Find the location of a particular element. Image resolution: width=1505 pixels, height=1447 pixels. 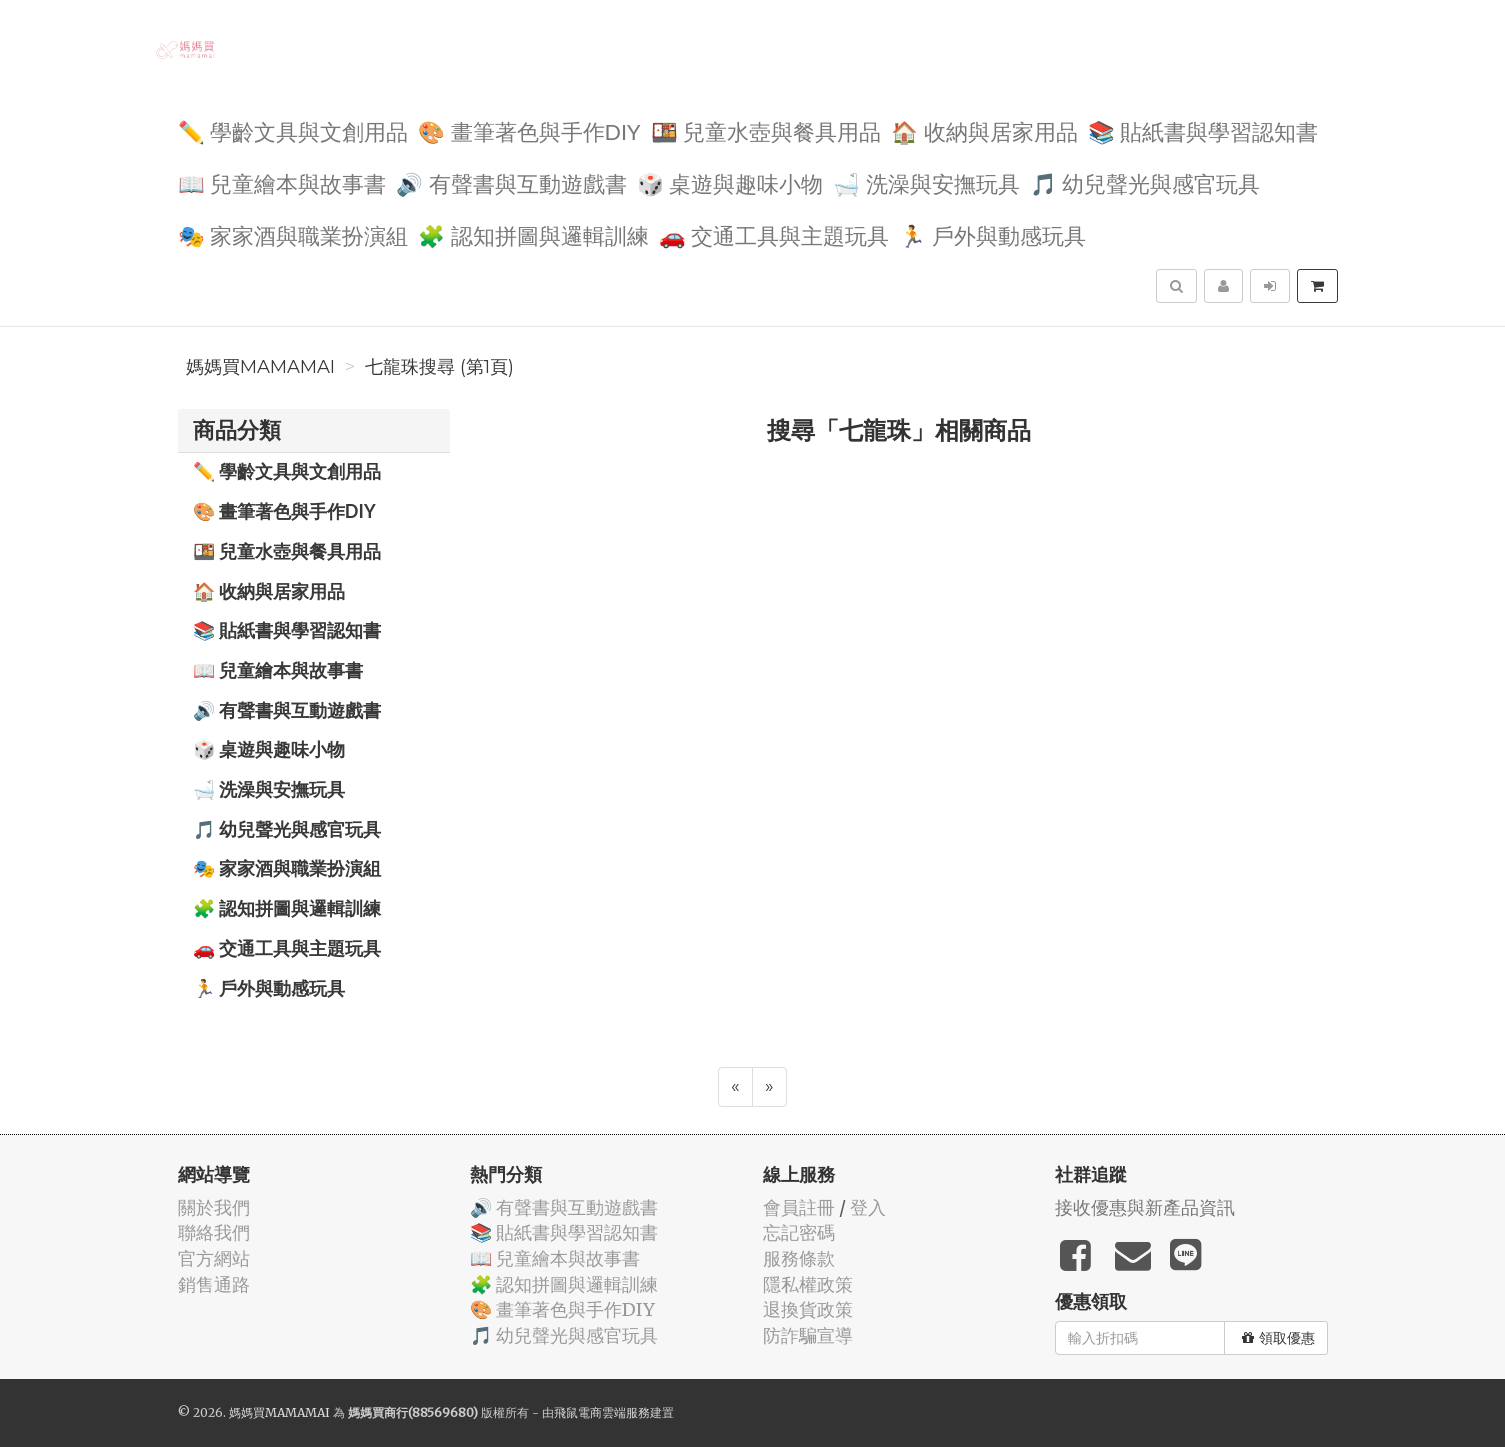

領取優惠 is located at coordinates (1278, 1338).